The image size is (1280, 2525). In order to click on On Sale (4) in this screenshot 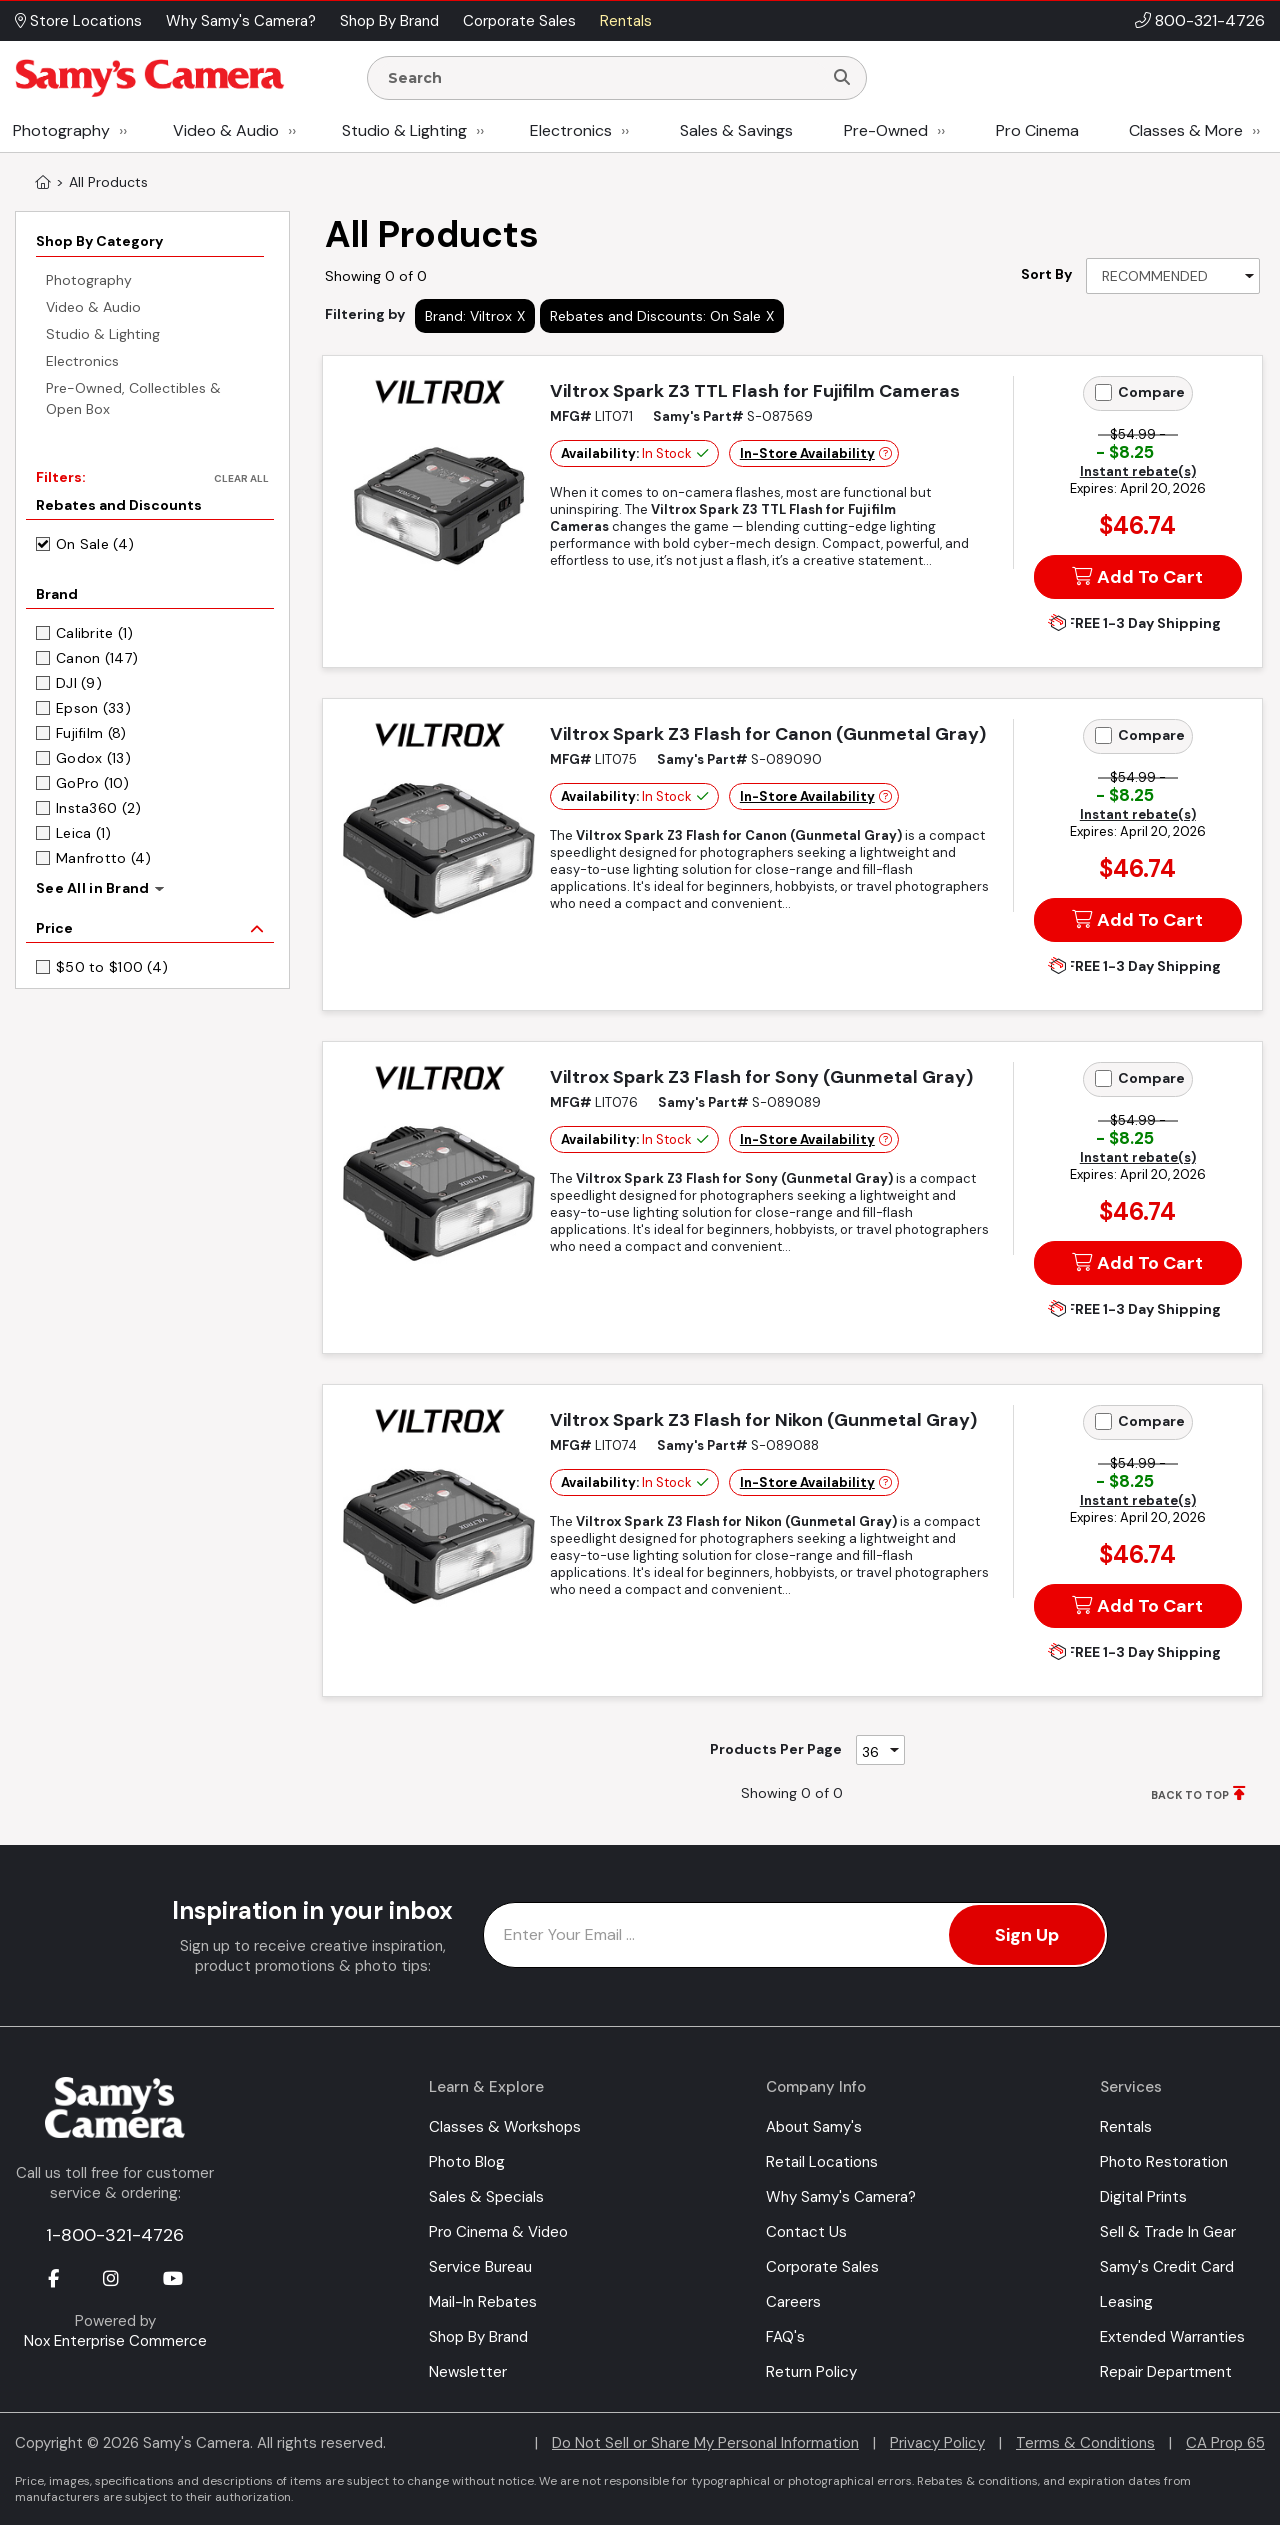, I will do `click(95, 544)`.